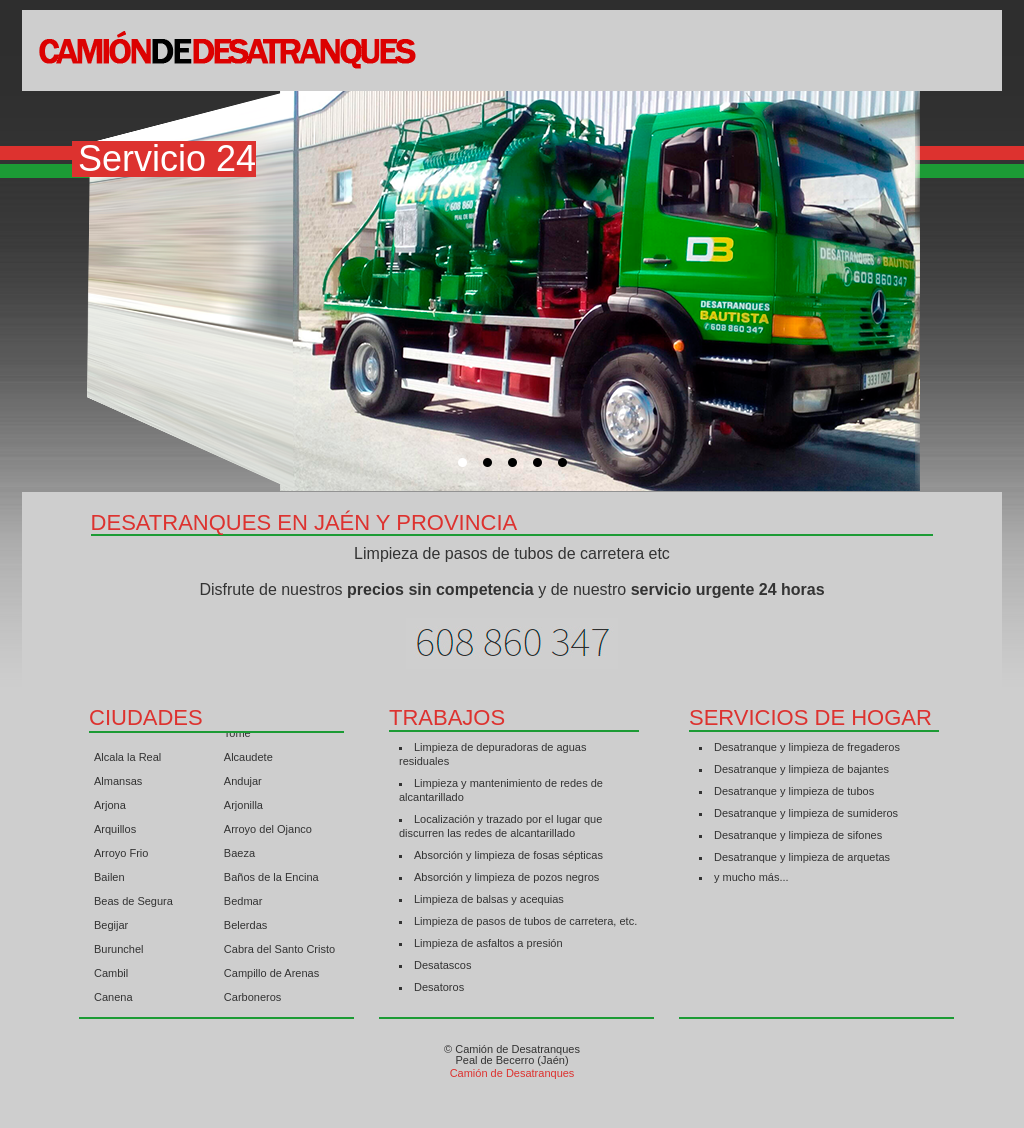  I want to click on Andujar, so click(243, 784).